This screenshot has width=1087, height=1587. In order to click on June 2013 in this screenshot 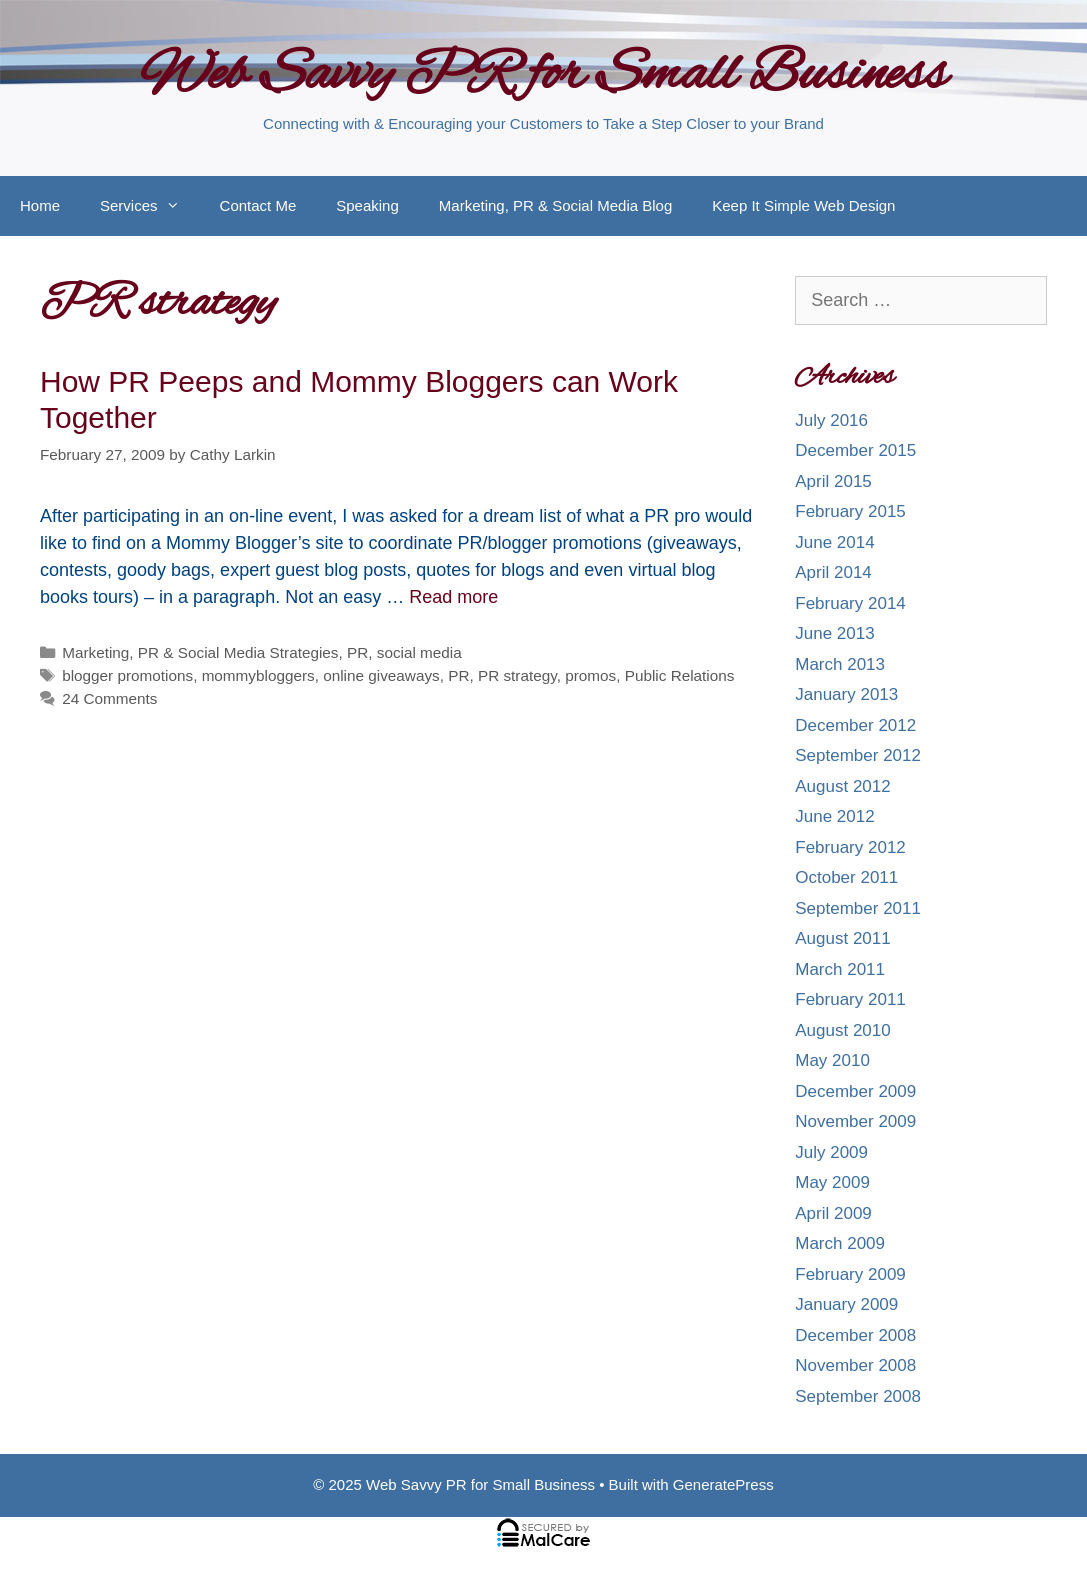, I will do `click(834, 633)`.